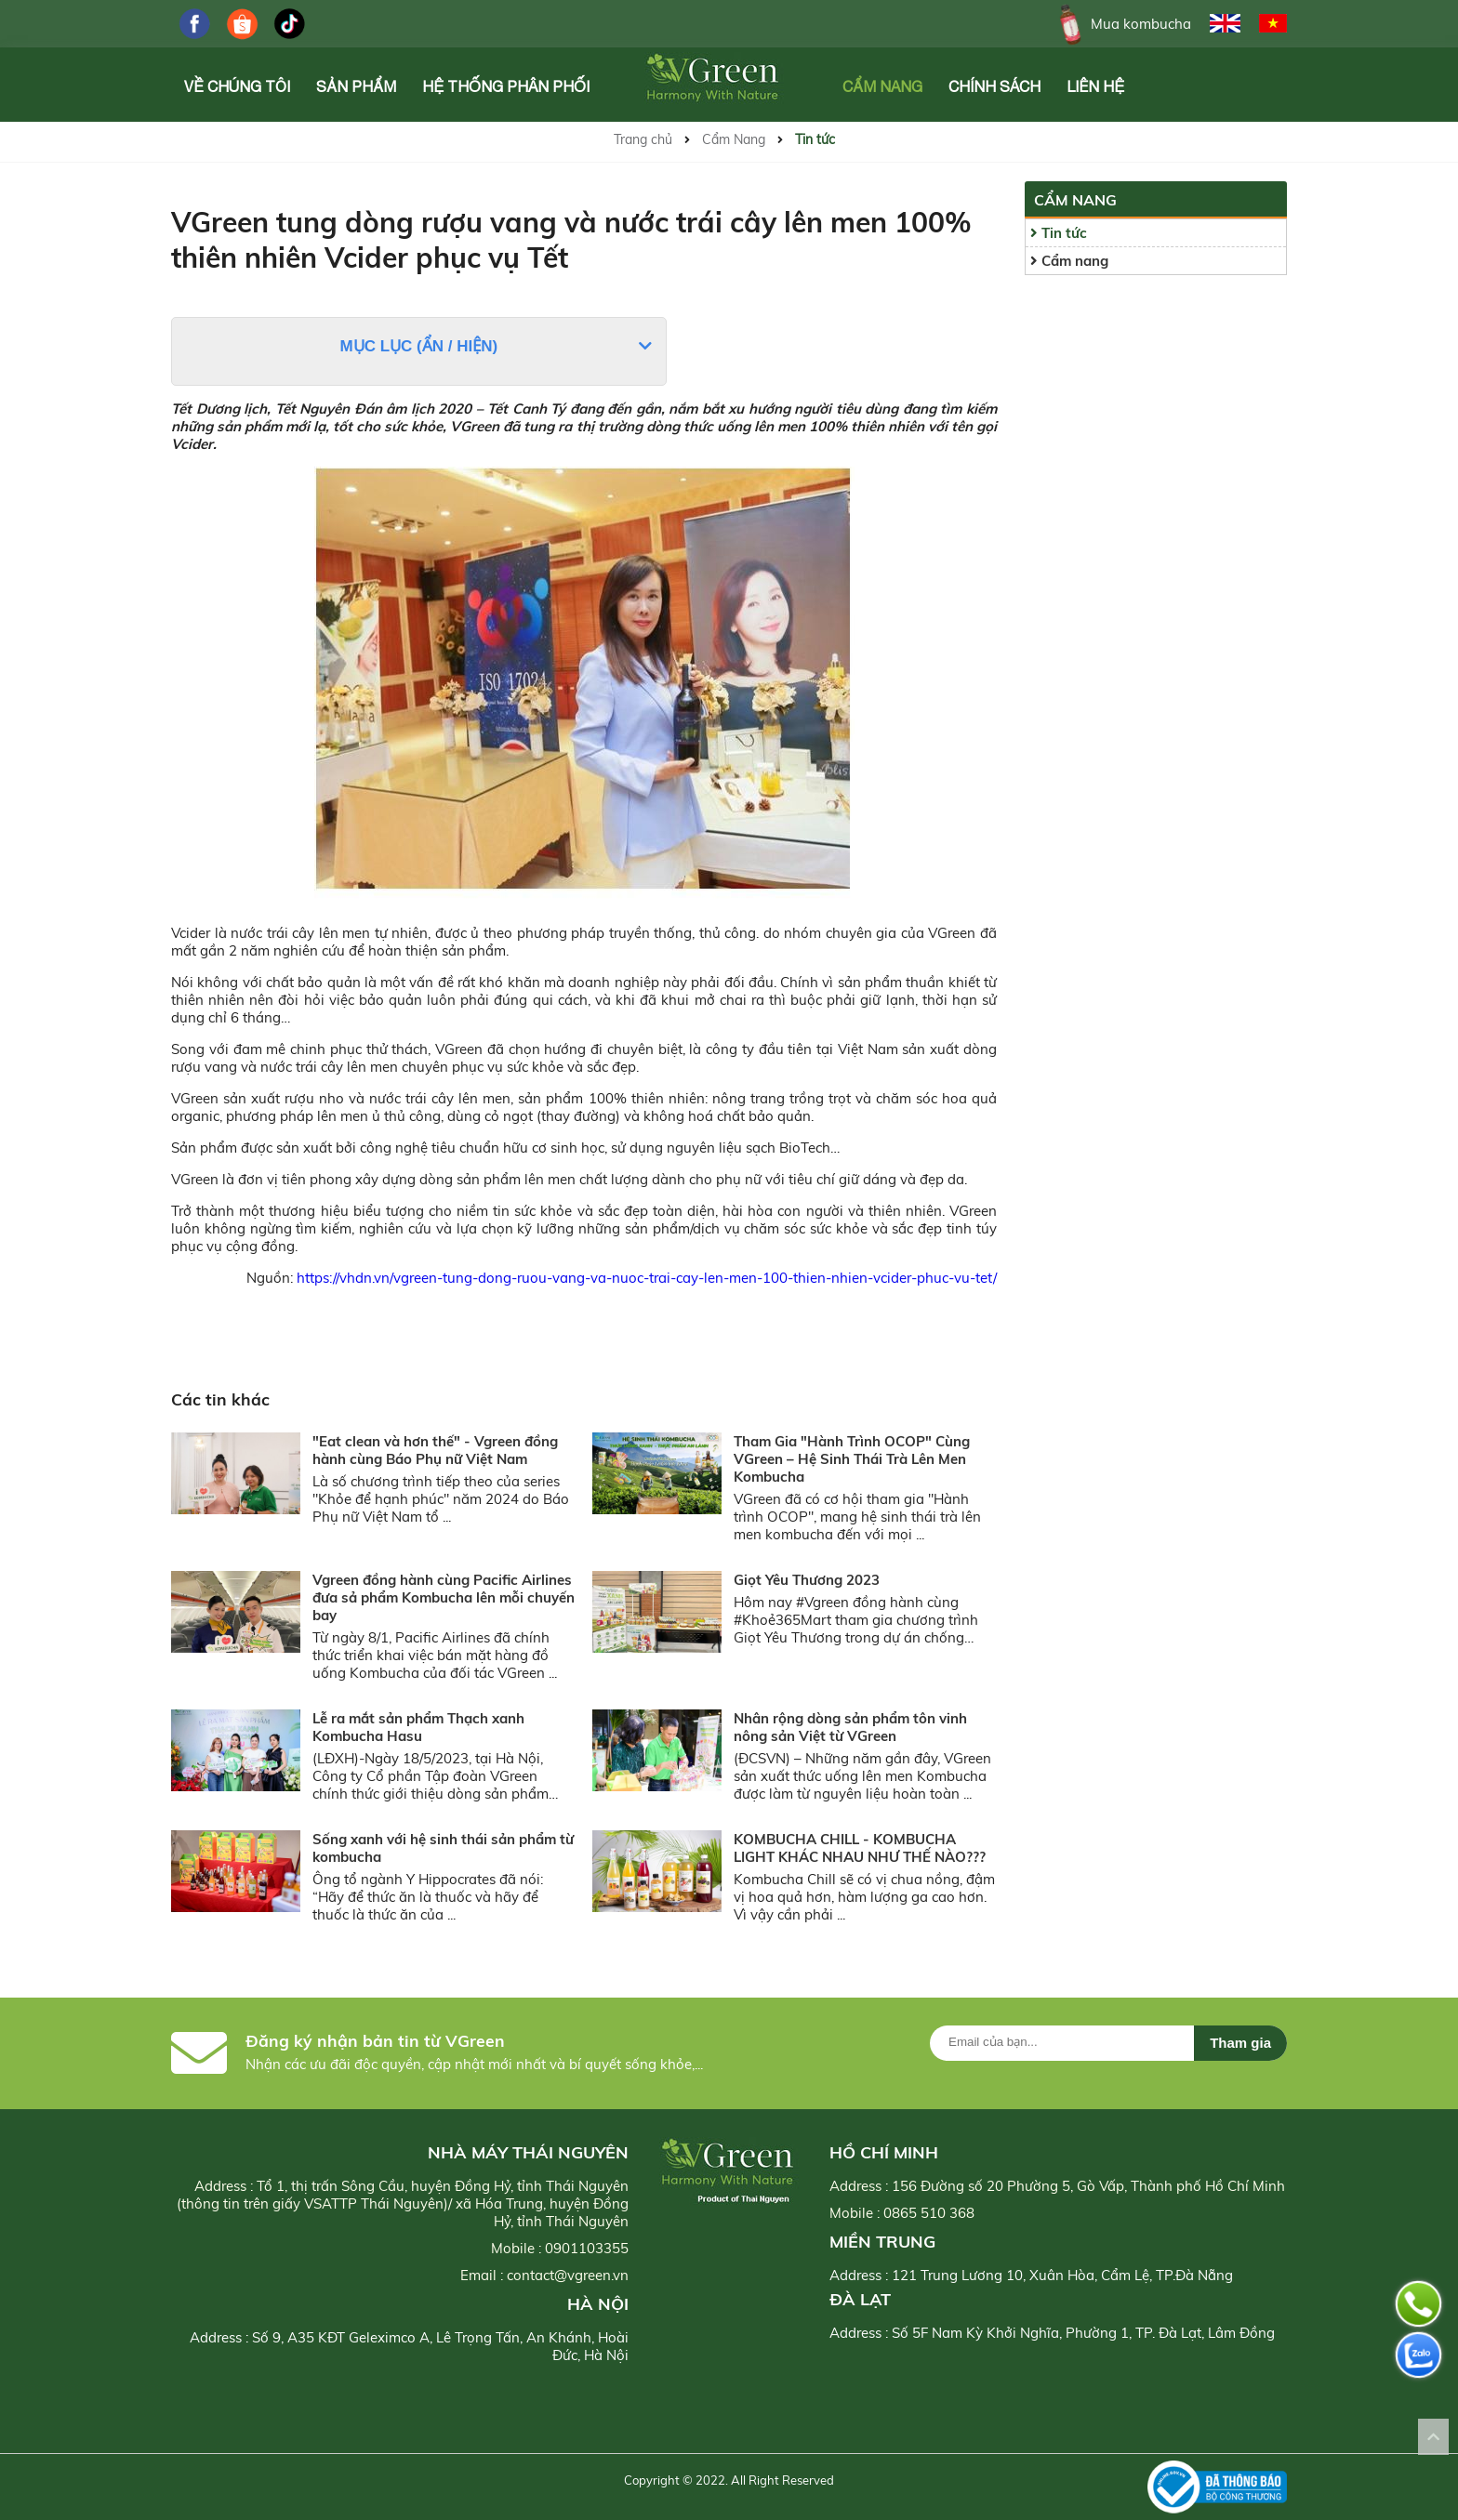  Describe the element at coordinates (647, 1277) in the screenshot. I see `https://vhdn.vn/vgreen-tung-dong-ruou-vang-va-nuoc-trai-cay-len-men-100-thien-nhien-vcider-phuc-vu-tet/` at that location.